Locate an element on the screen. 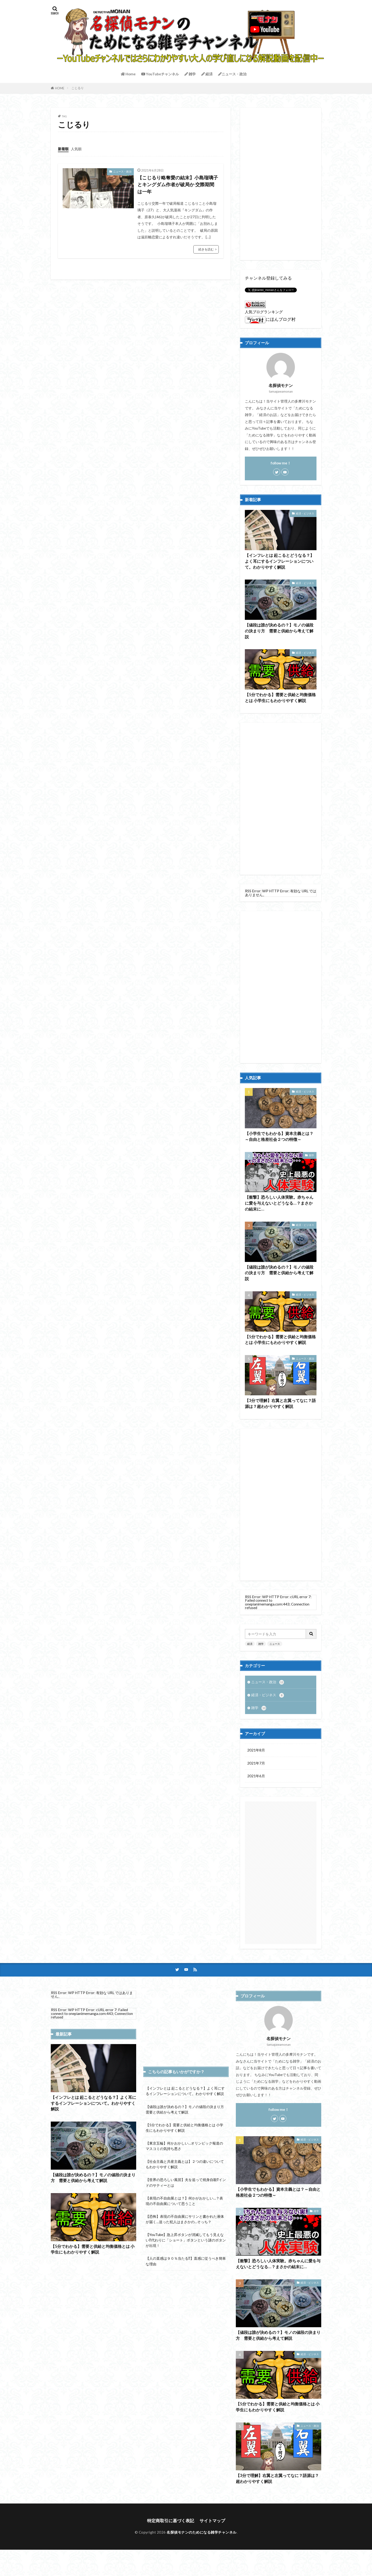 The width and height of the screenshot is (372, 2576). 【社会主義と共産主義とは】２つの違いについてもわかりやすく解説 is located at coordinates (185, 2164).